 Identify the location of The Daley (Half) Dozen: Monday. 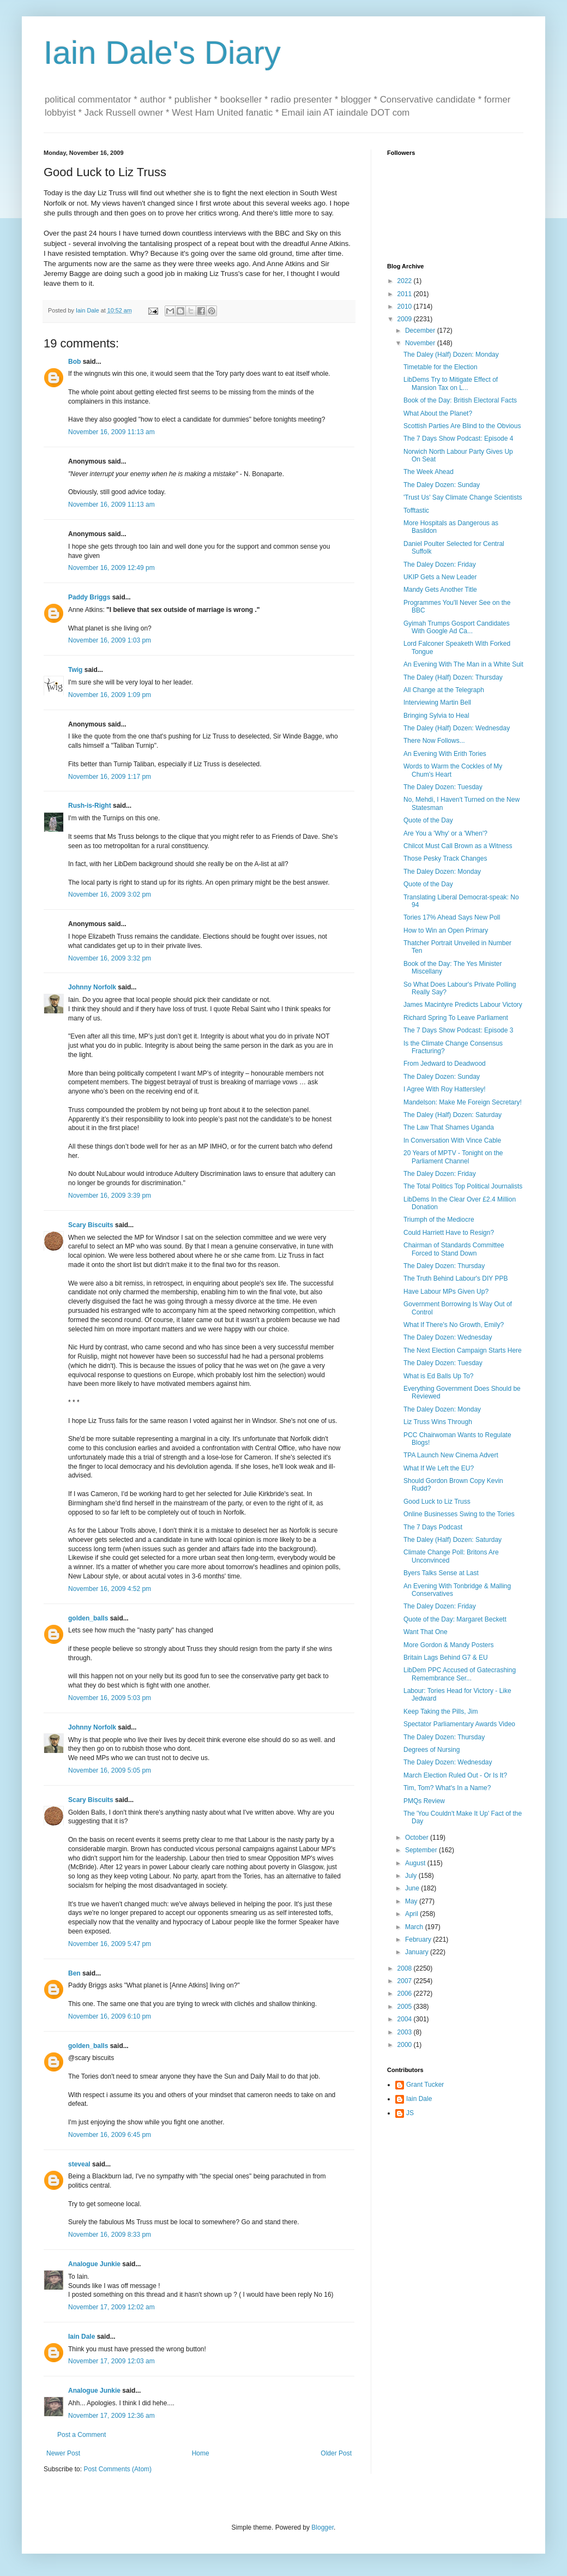
(451, 354).